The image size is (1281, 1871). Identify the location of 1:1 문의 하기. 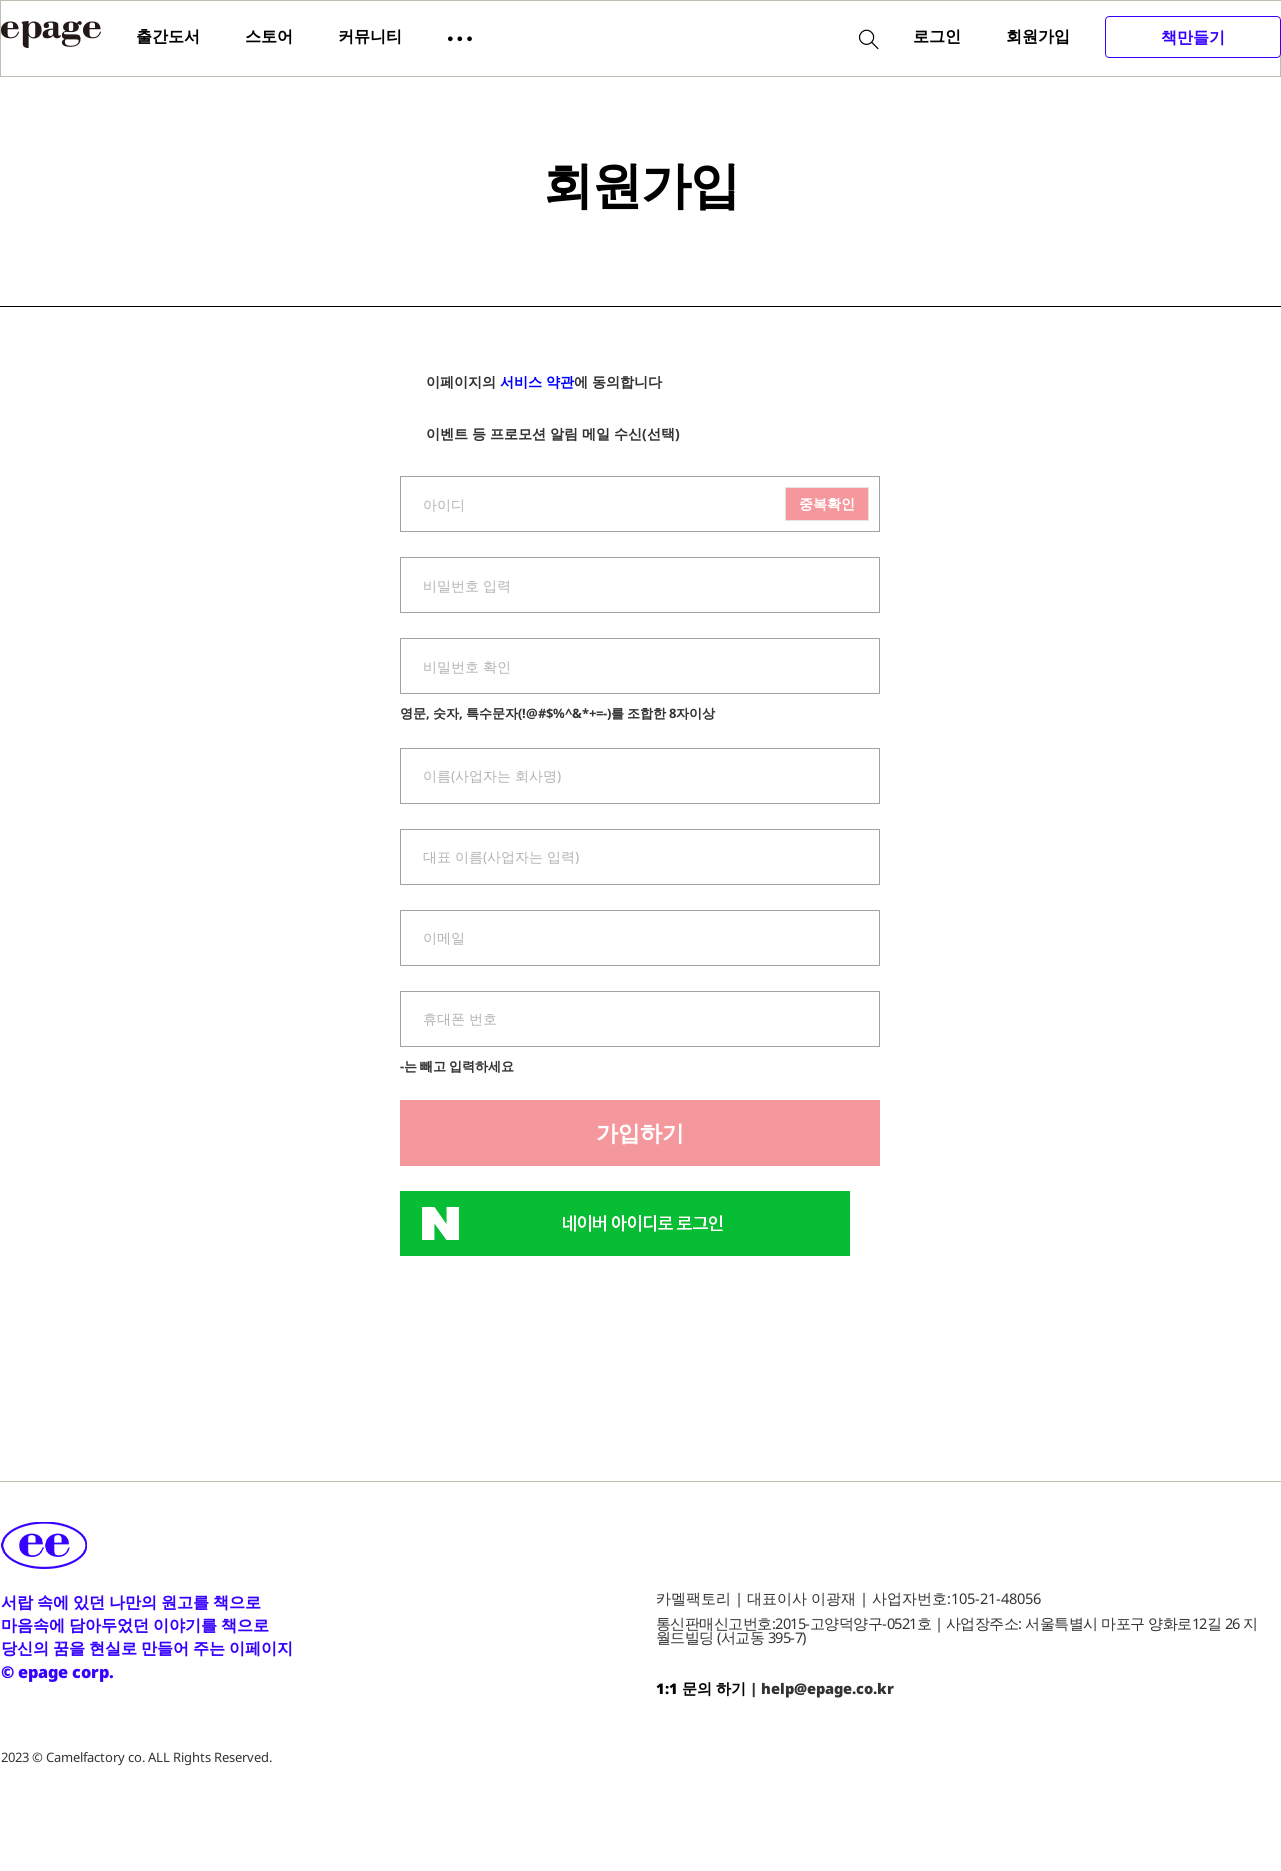
(701, 1688).